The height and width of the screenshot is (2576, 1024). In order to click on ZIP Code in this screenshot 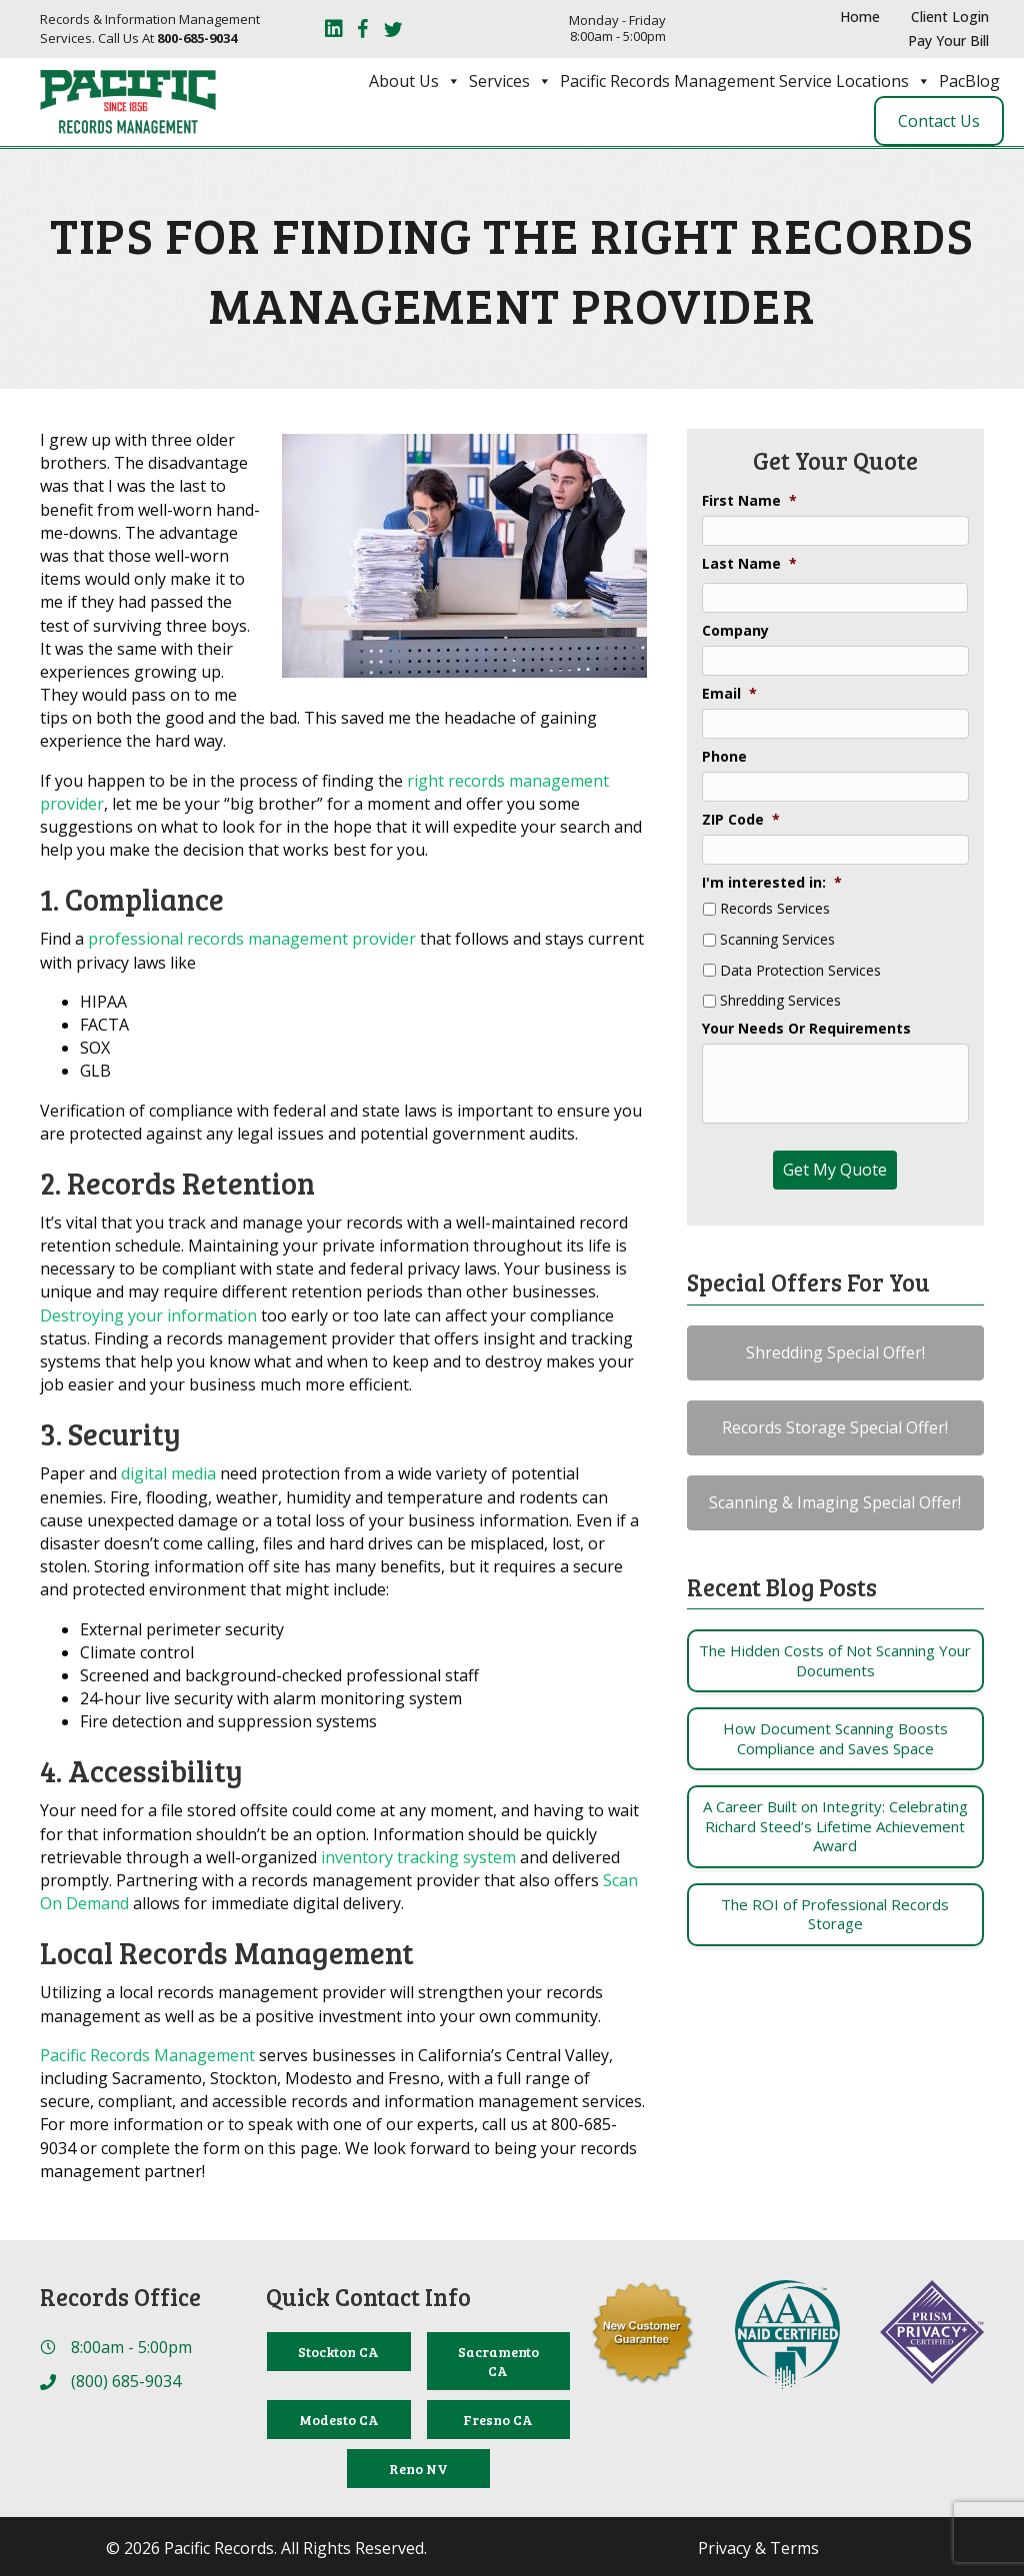, I will do `click(741, 820)`.